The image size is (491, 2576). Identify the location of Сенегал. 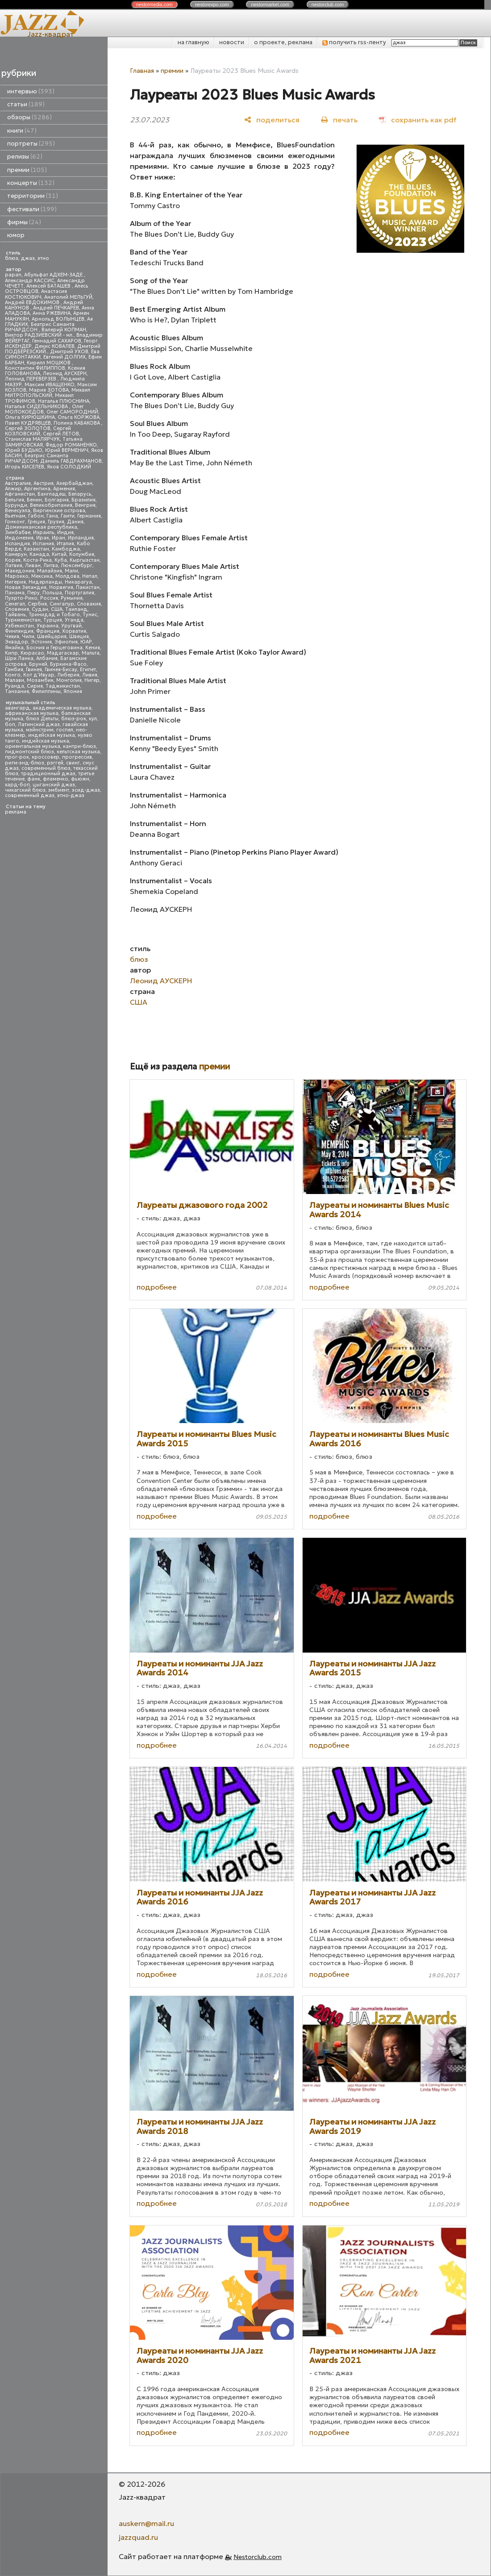
(15, 604).